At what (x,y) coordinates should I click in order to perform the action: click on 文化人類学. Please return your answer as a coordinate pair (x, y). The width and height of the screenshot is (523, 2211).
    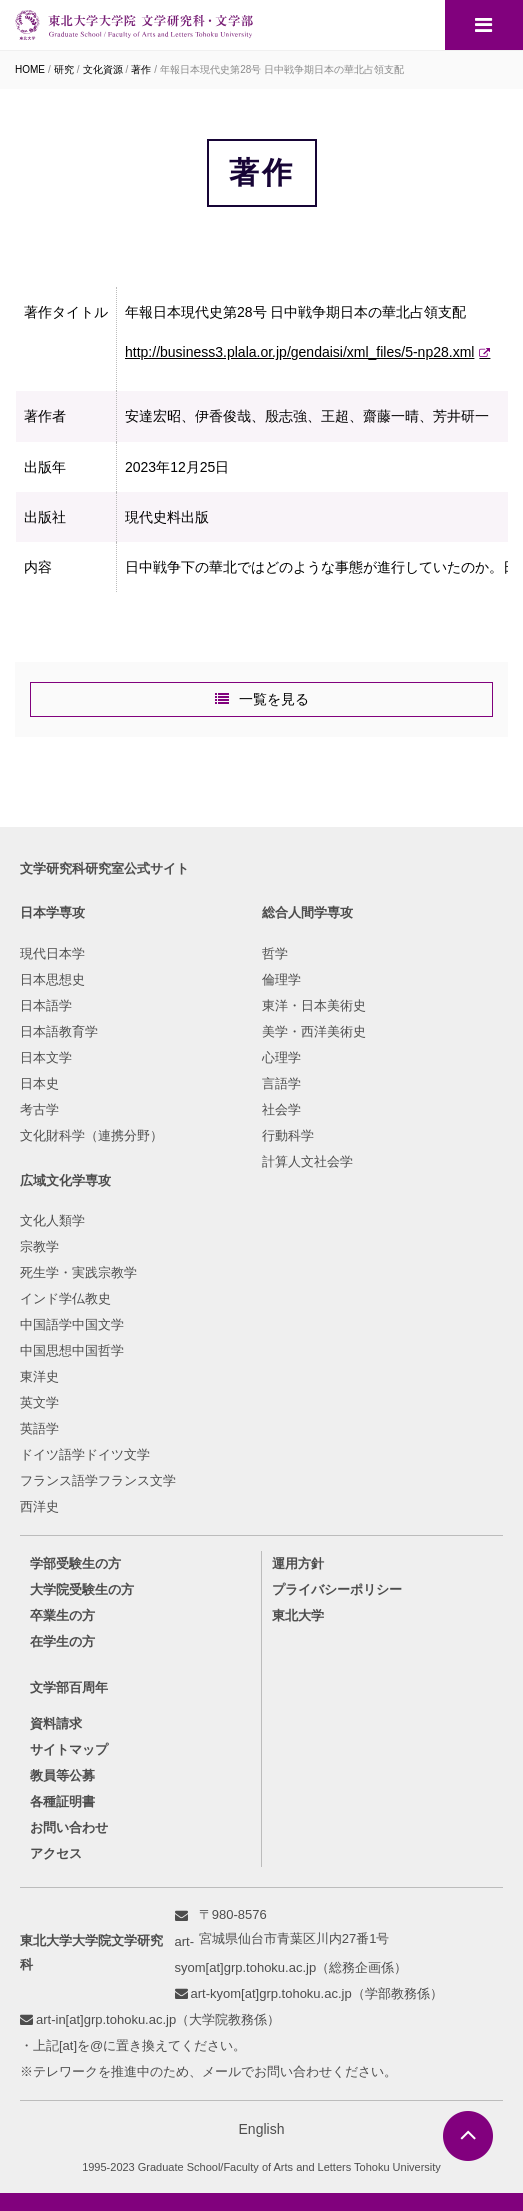
    Looking at the image, I should click on (52, 1220).